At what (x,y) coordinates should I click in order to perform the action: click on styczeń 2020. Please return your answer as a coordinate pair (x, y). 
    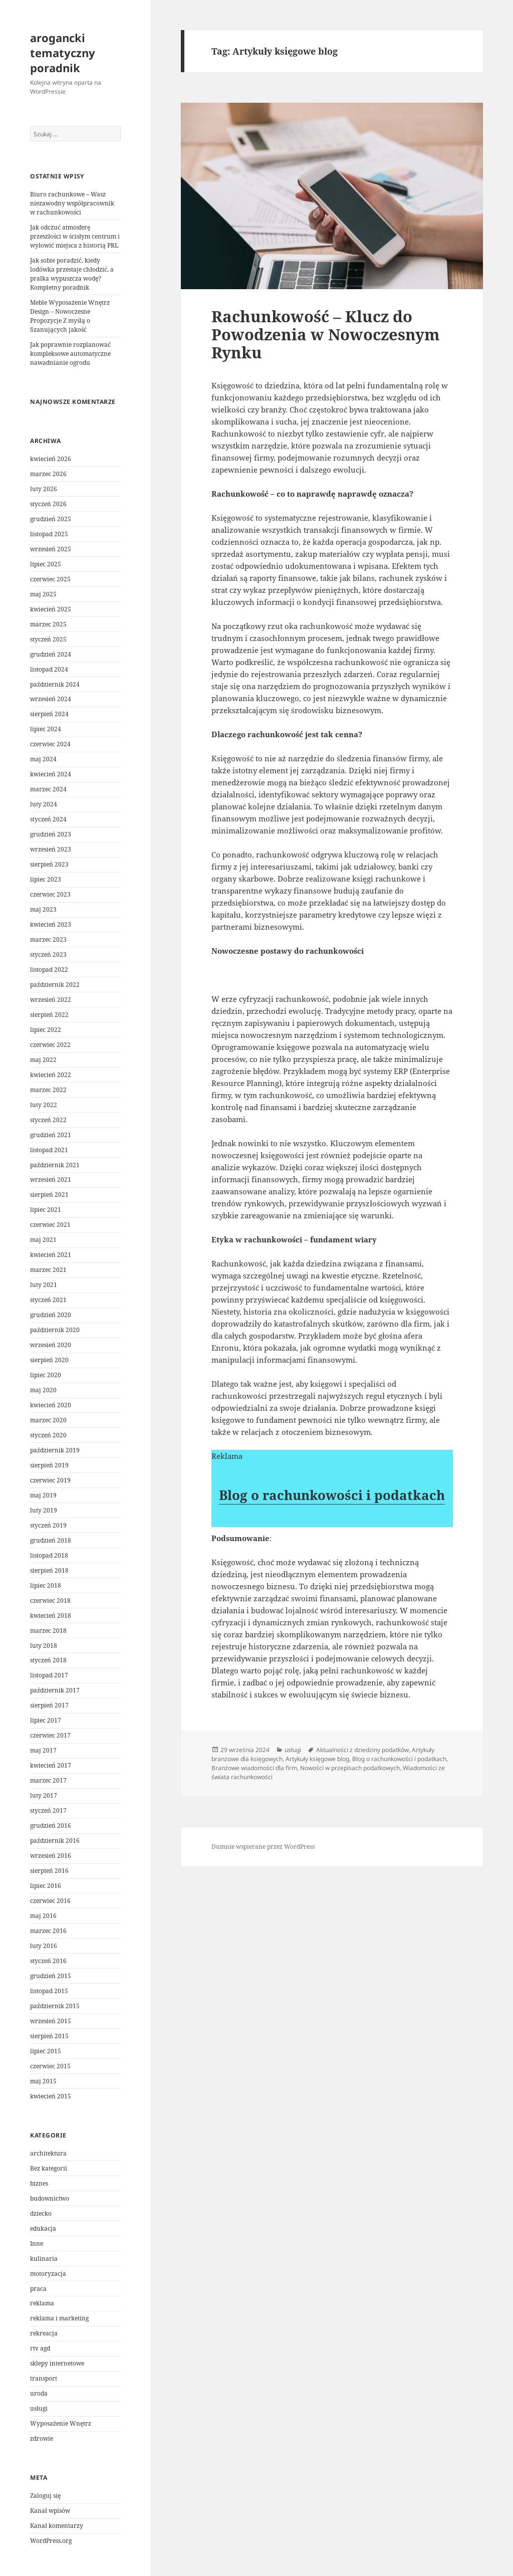
    Looking at the image, I should click on (48, 1435).